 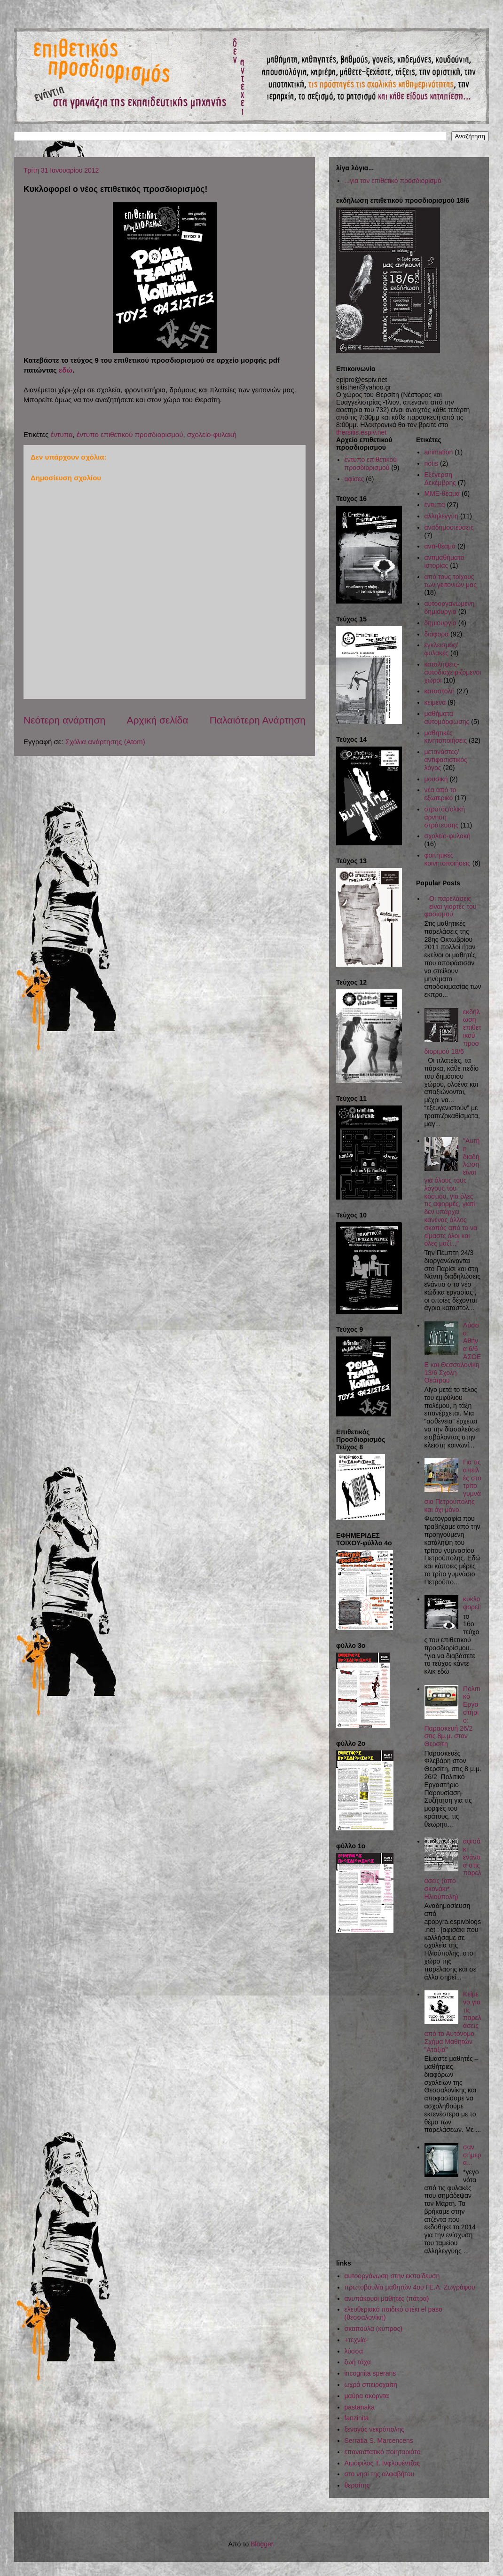 I want to click on αντι-θέαμα, so click(x=440, y=546).